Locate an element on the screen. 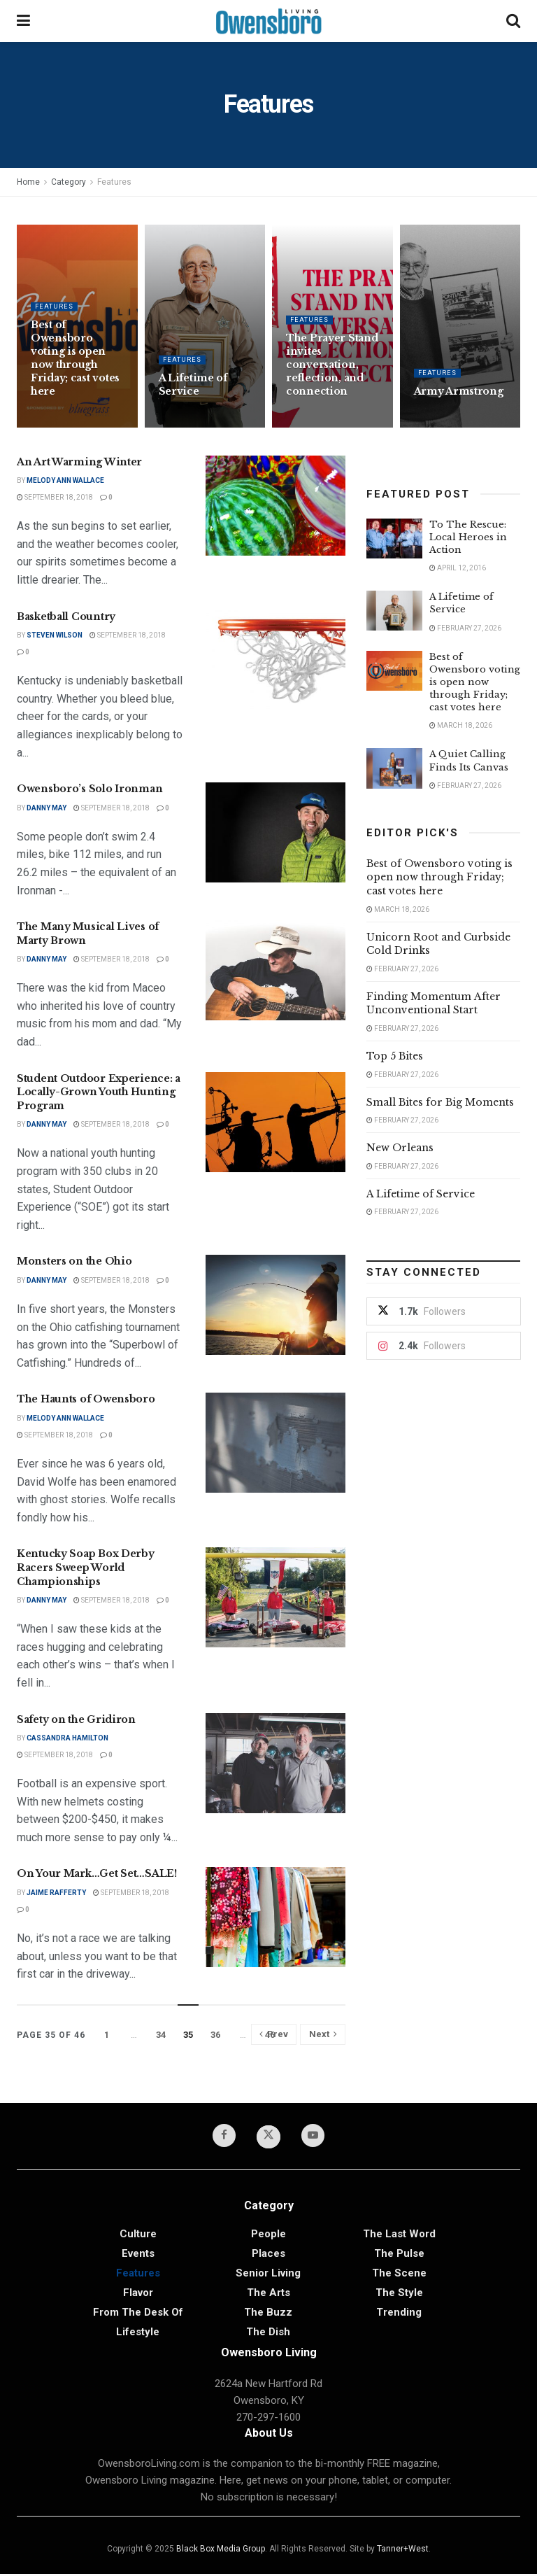 The height and width of the screenshot is (2576, 537). To The Rescue: Local Heroes in Action is located at coordinates (468, 537).